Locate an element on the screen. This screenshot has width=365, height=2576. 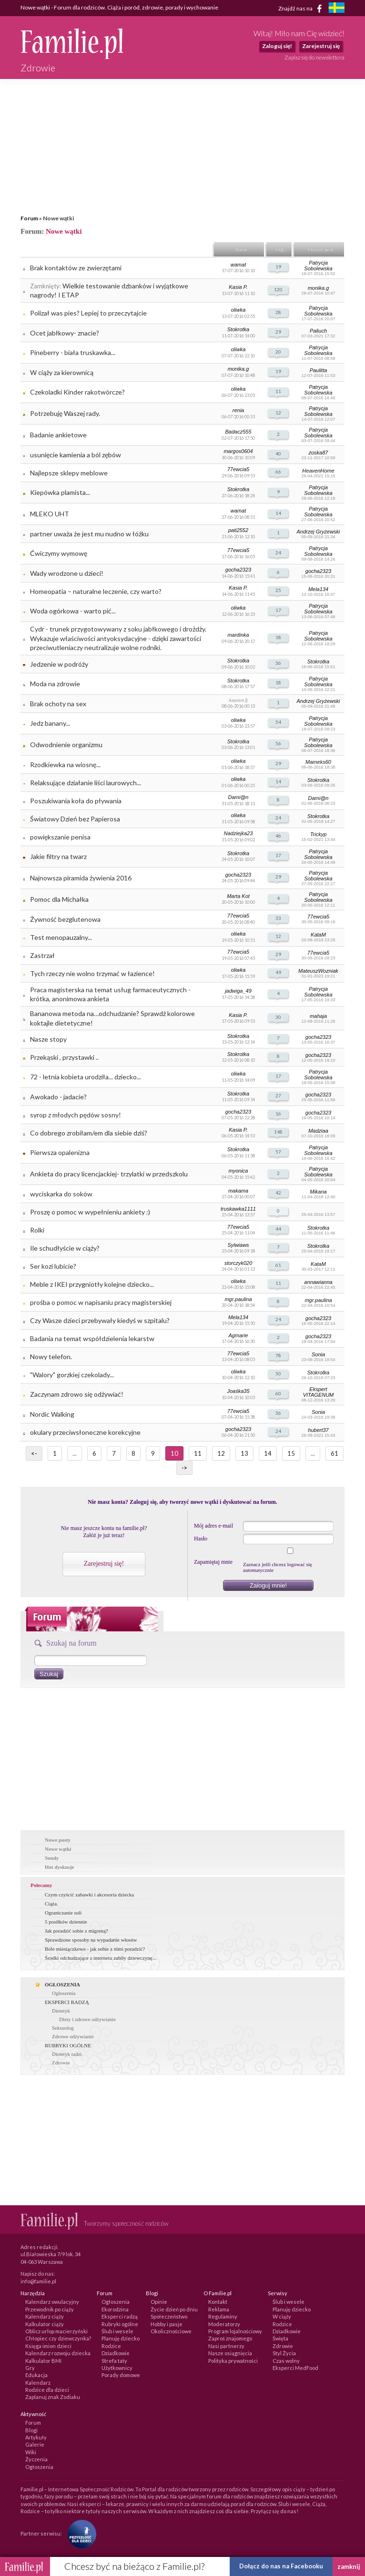
prośba o pomoc w napisaniu pracy magisterskiej is located at coordinates (101, 1302).